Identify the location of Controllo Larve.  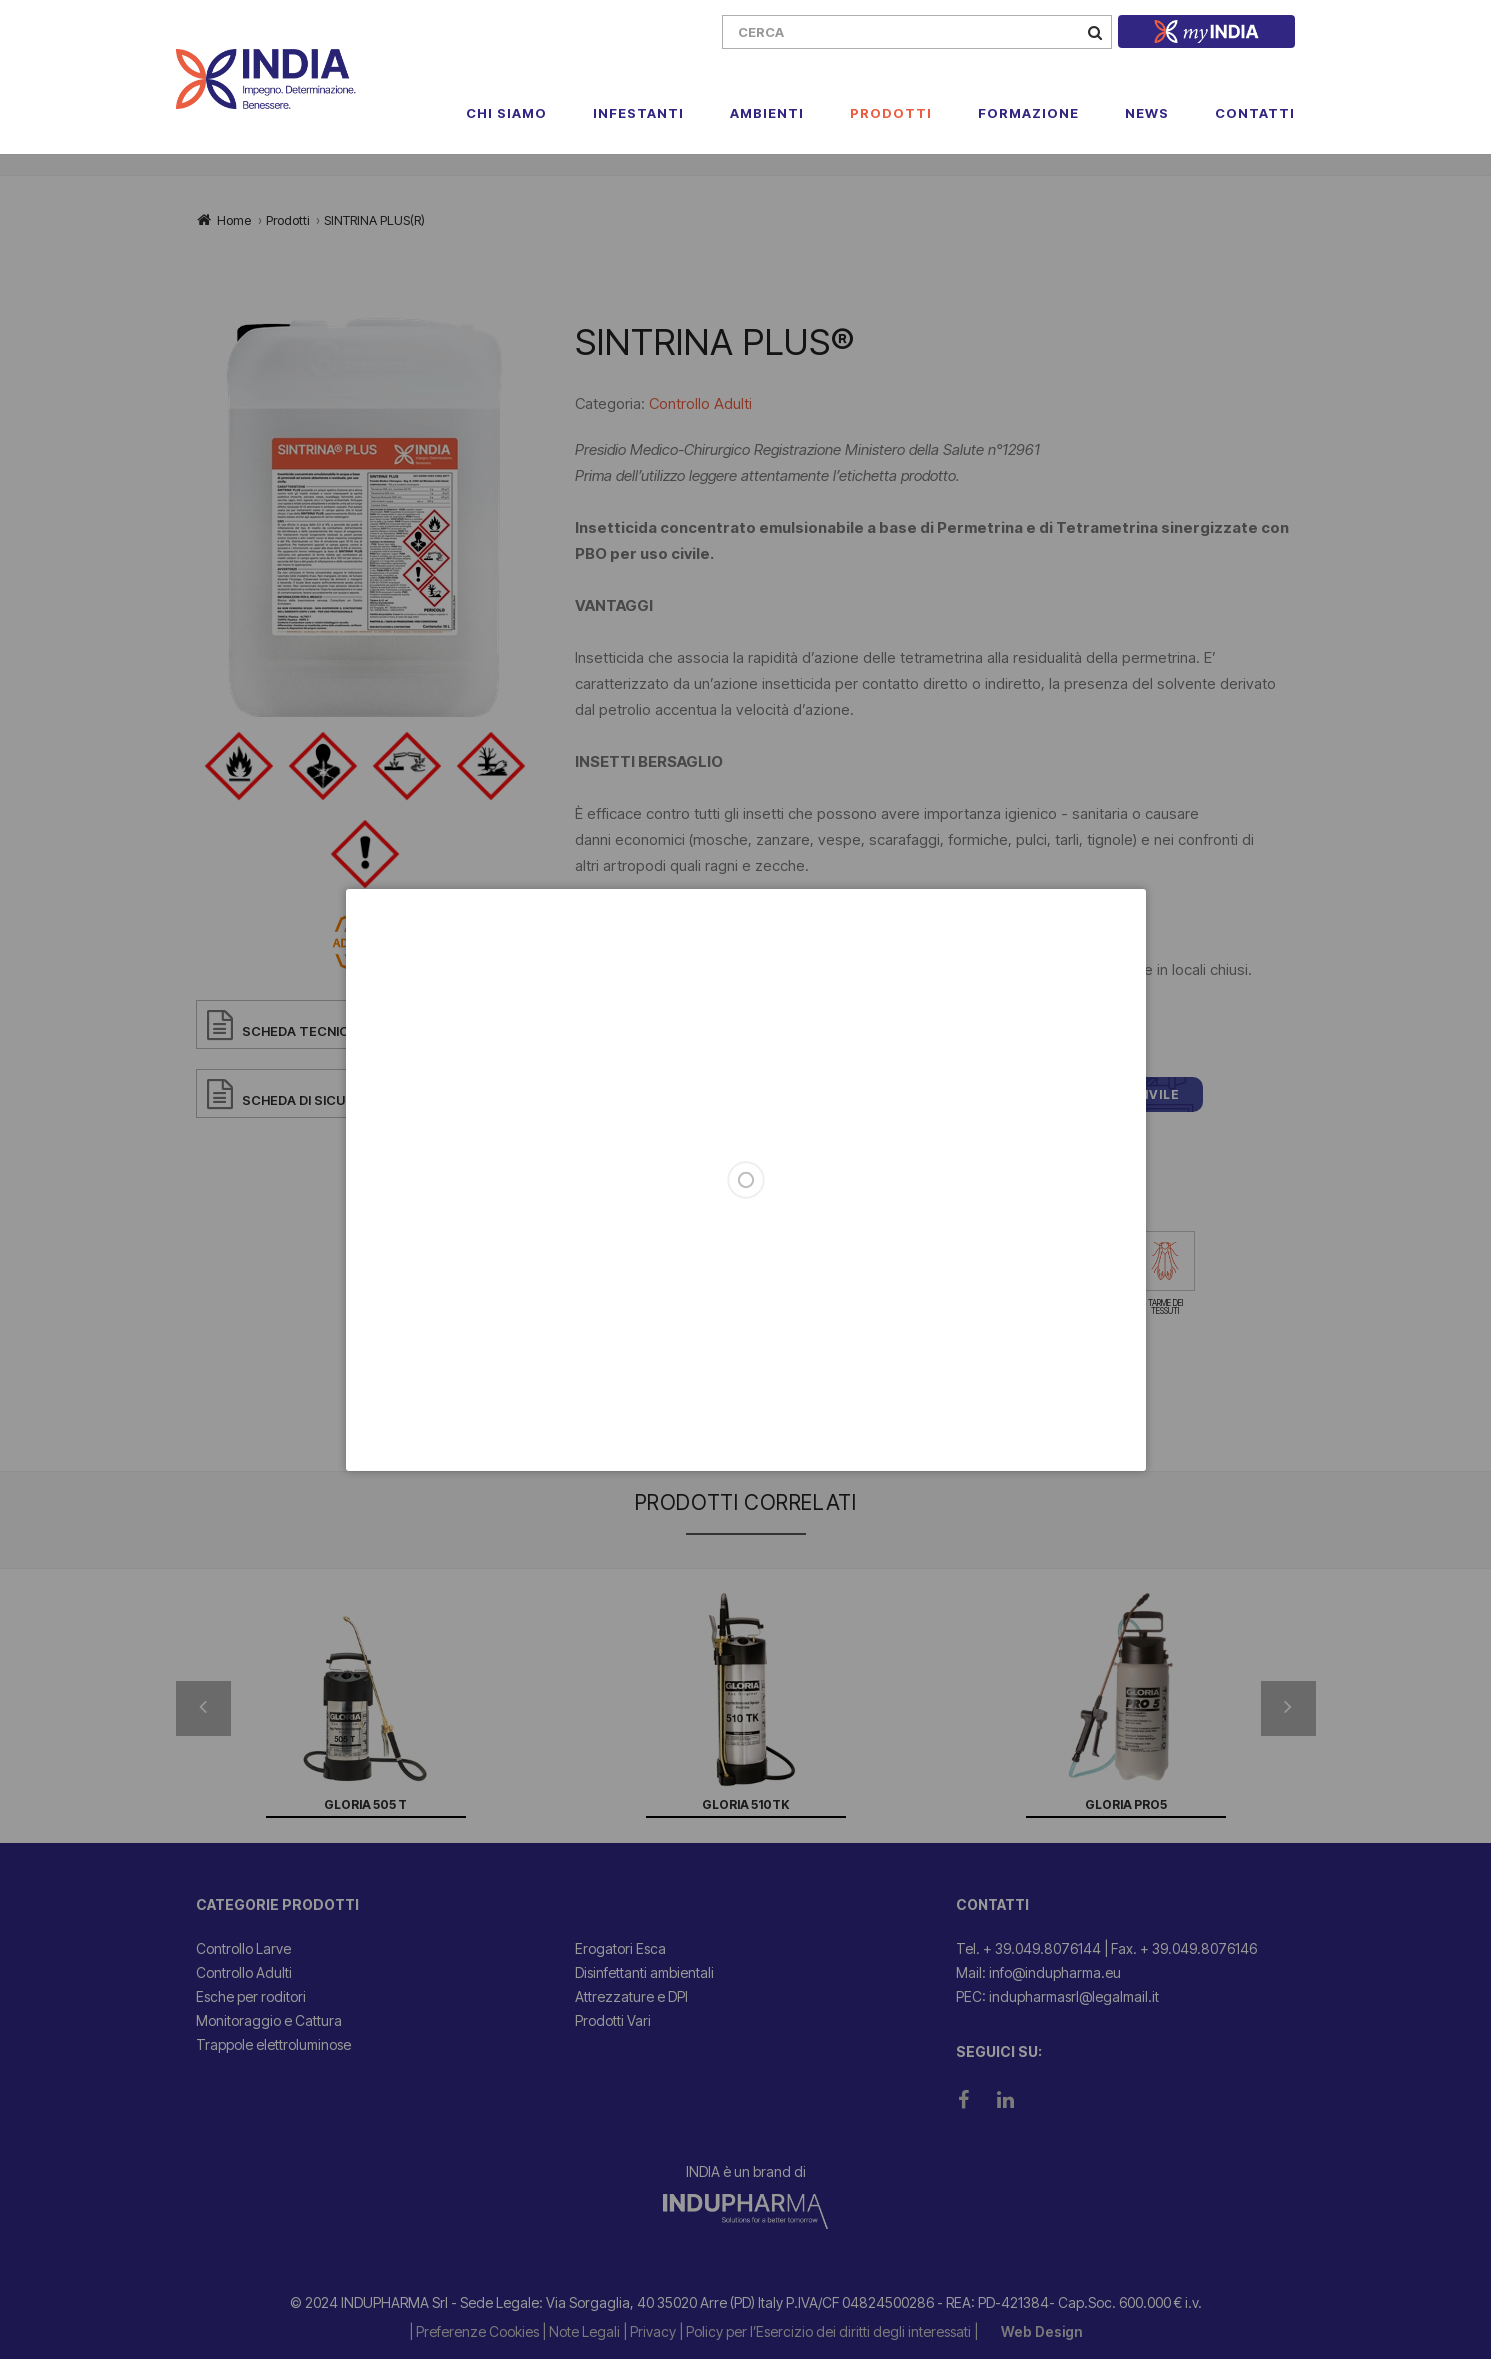
(243, 1948).